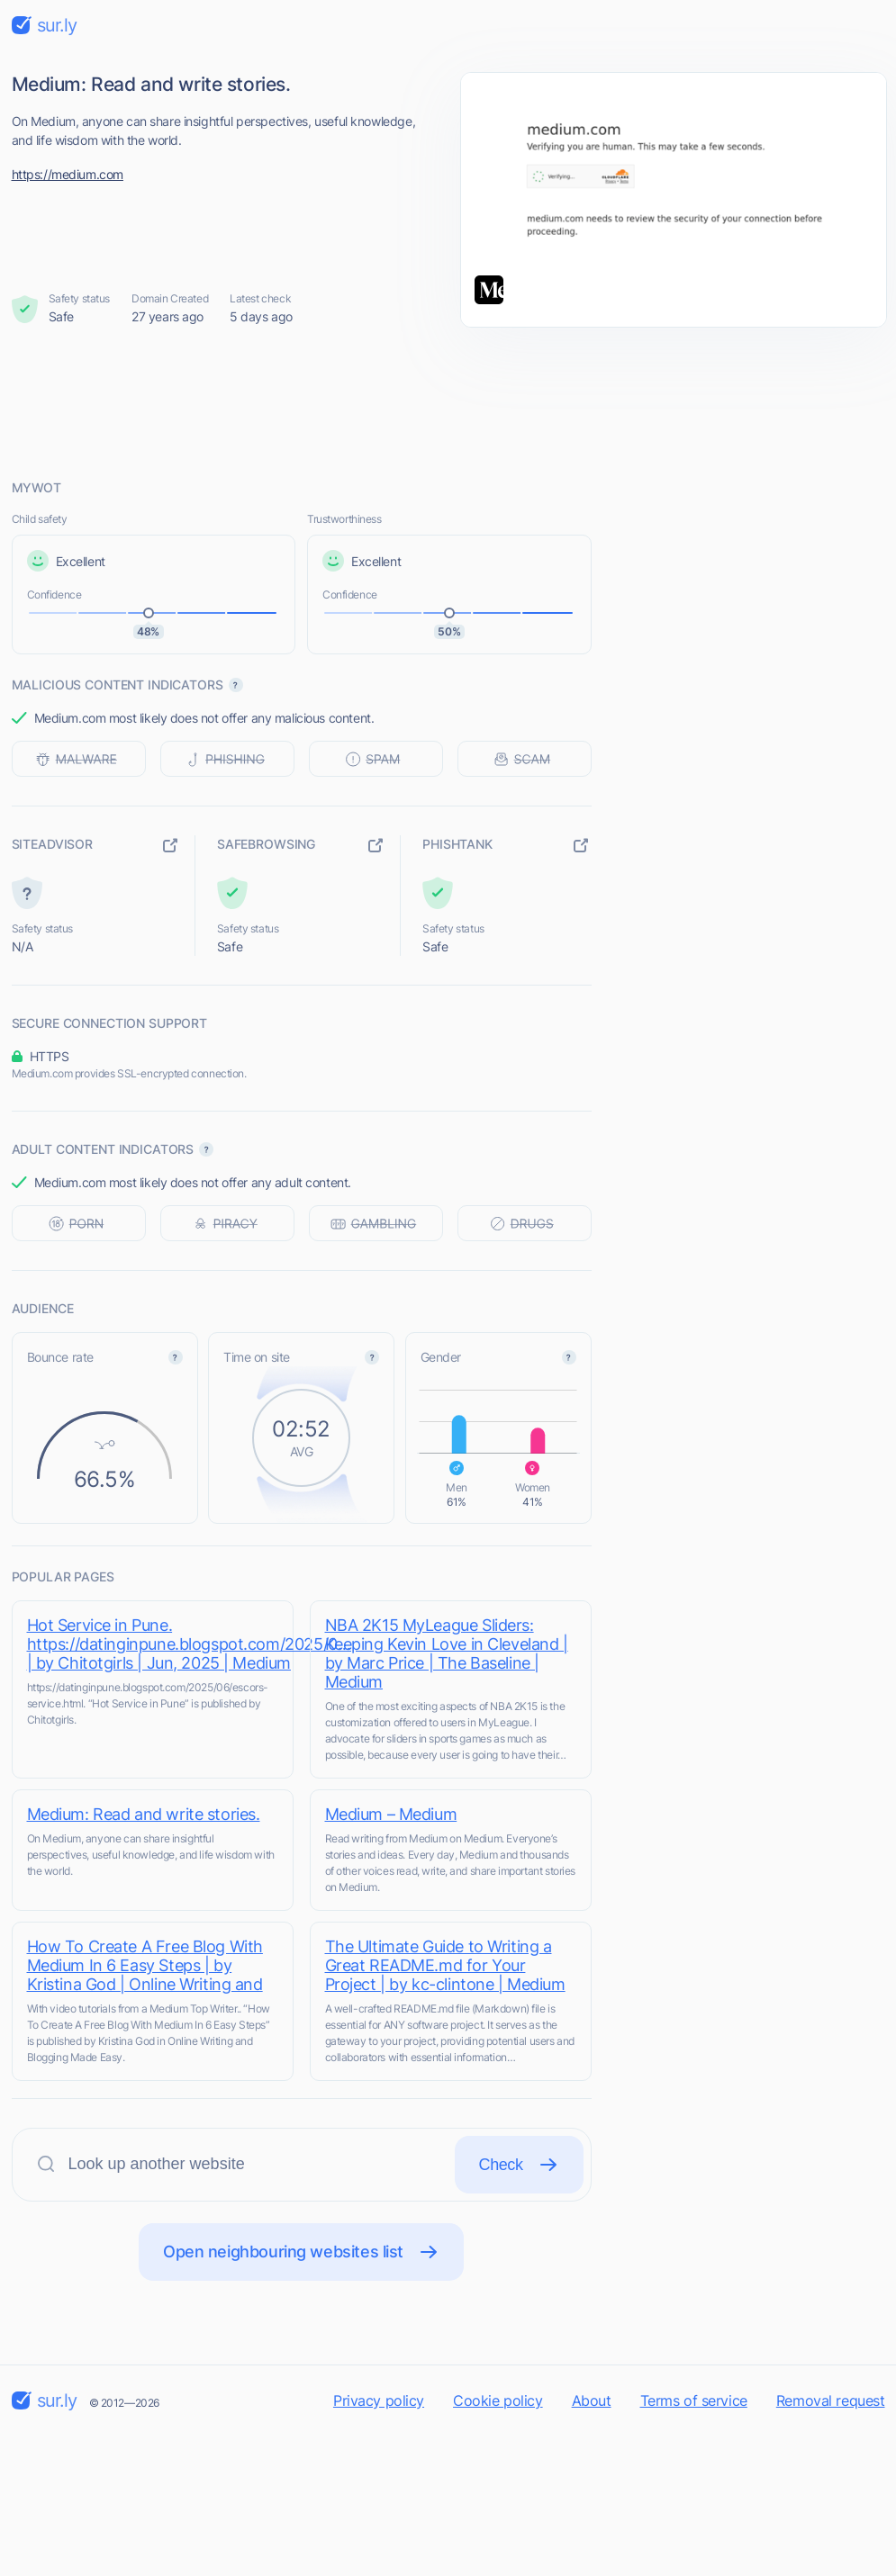 This screenshot has width=896, height=2576. I want to click on Medium: Read and write stories., so click(143, 1814).